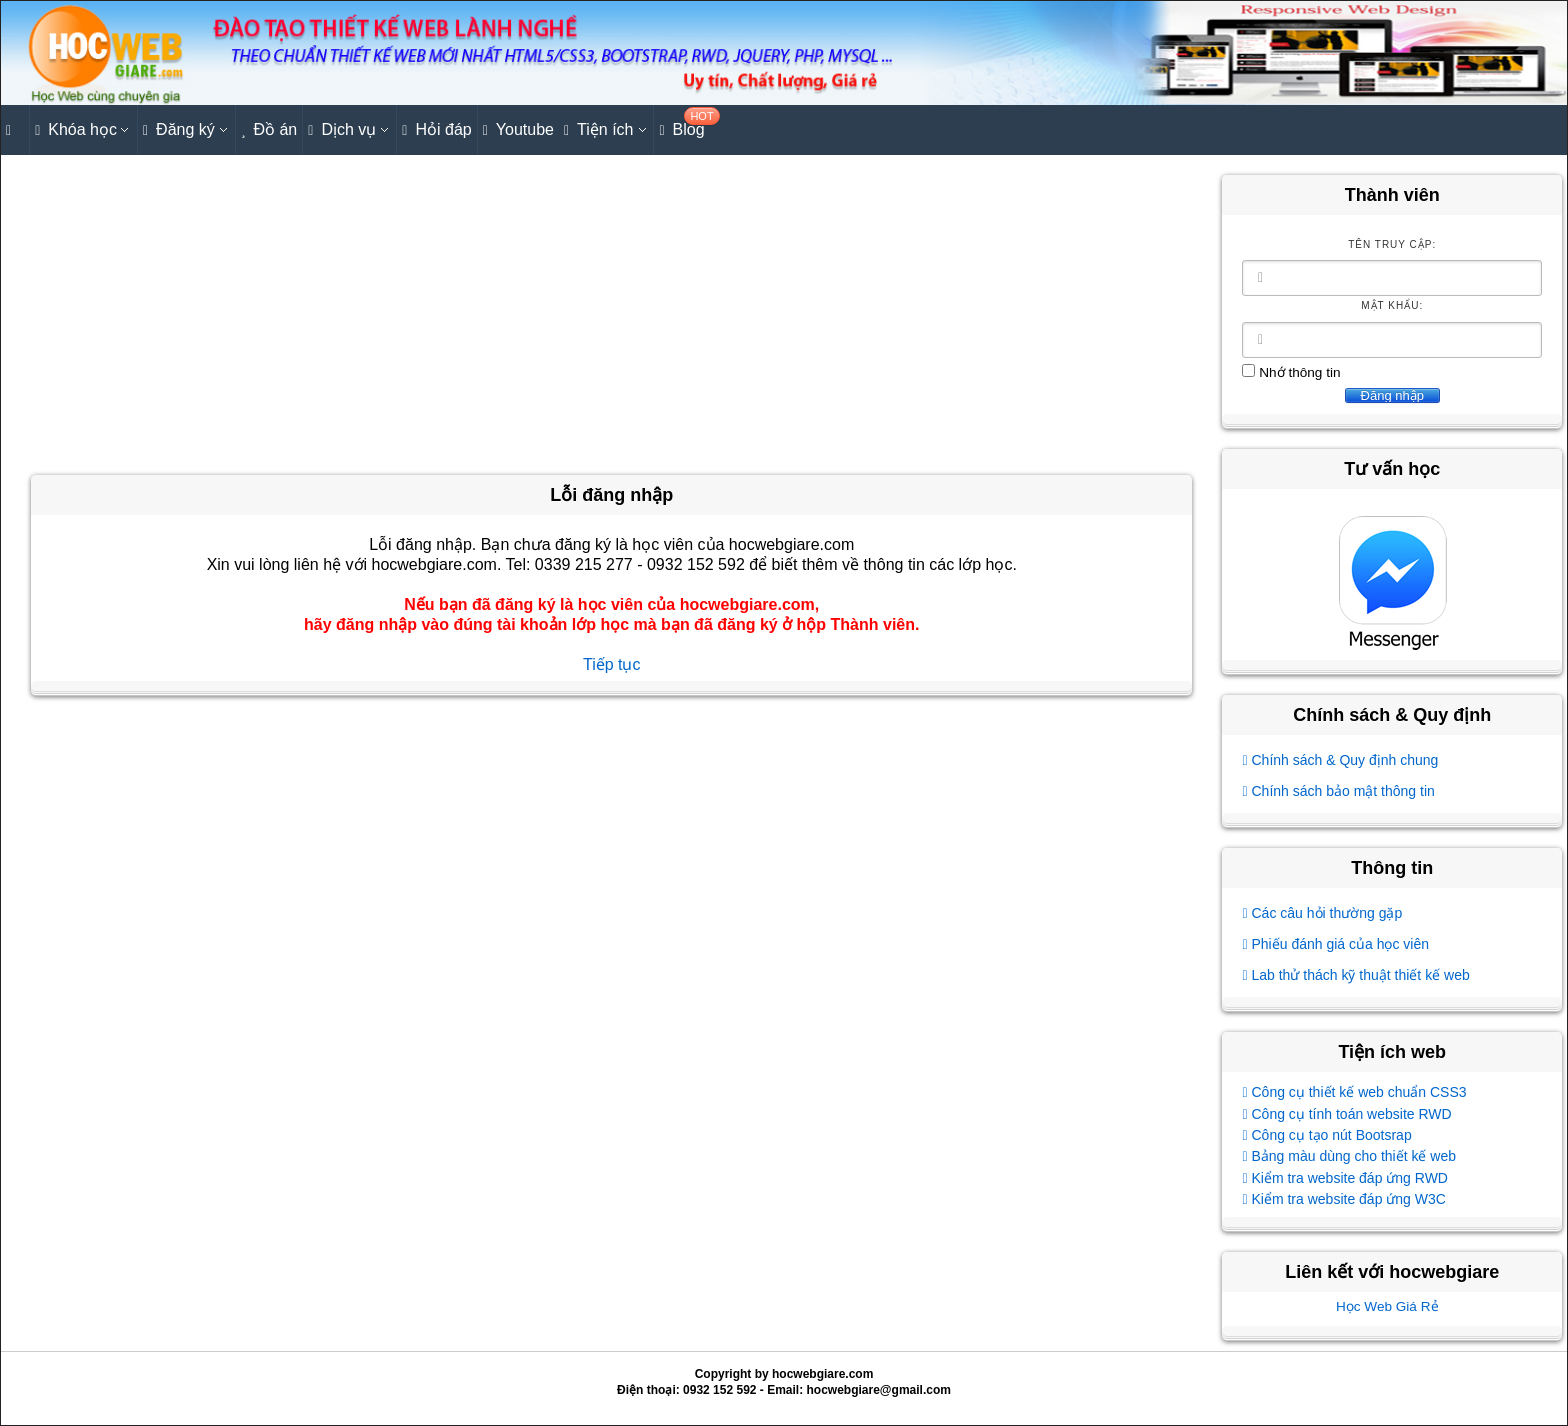 The width and height of the screenshot is (1568, 1426). I want to click on Đồ án, so click(269, 130).